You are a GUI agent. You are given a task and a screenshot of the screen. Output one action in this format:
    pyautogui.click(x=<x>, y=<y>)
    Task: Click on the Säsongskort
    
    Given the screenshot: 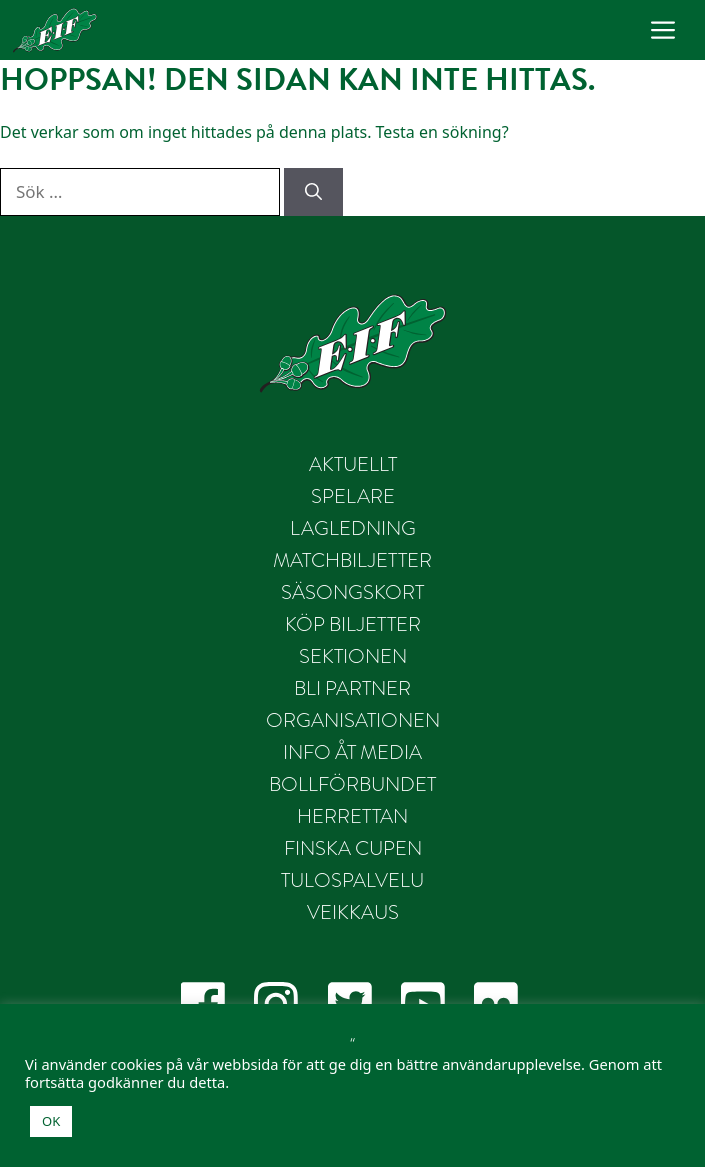 What is the action you would take?
    pyautogui.click(x=352, y=592)
    